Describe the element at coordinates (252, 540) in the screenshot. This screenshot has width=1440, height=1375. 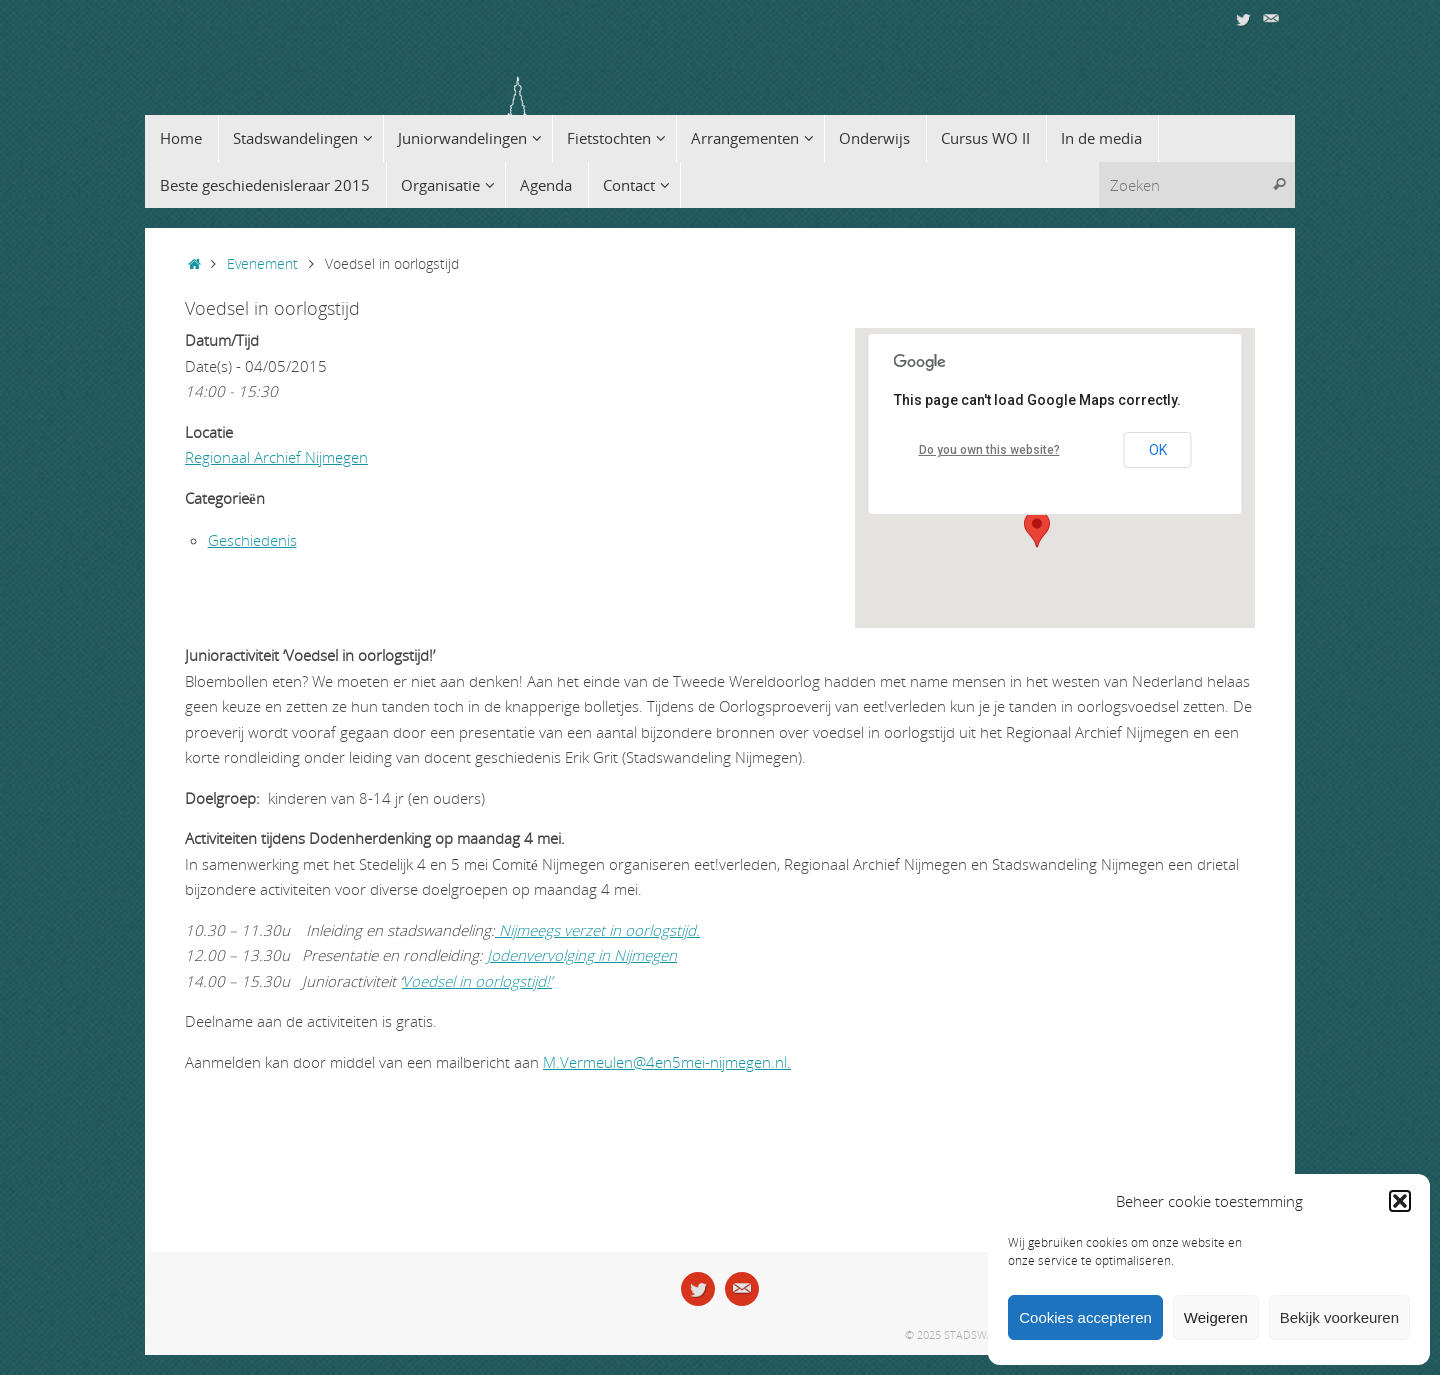
I see `Geschiedenis` at that location.